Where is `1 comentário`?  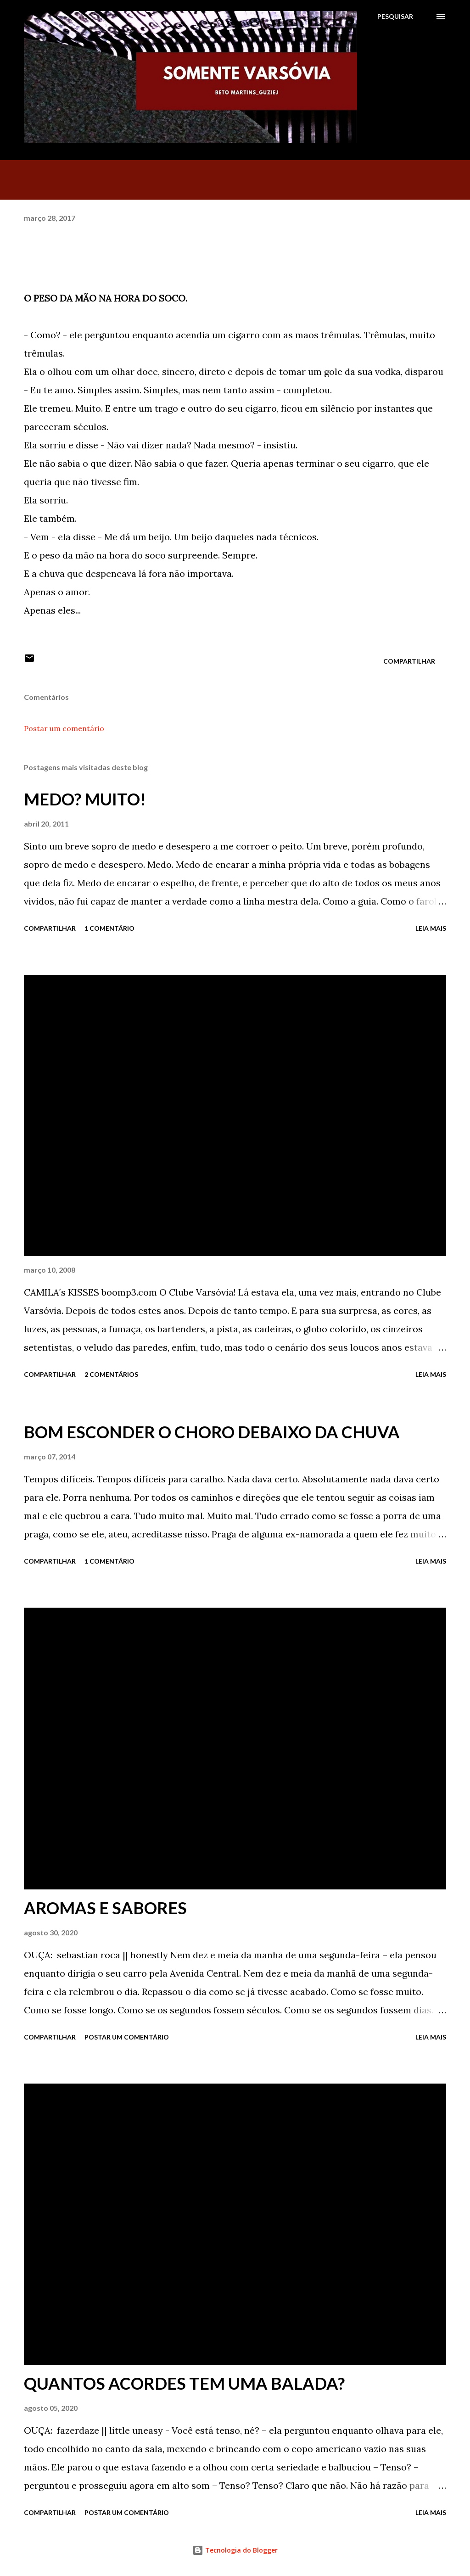 1 comentário is located at coordinates (109, 928).